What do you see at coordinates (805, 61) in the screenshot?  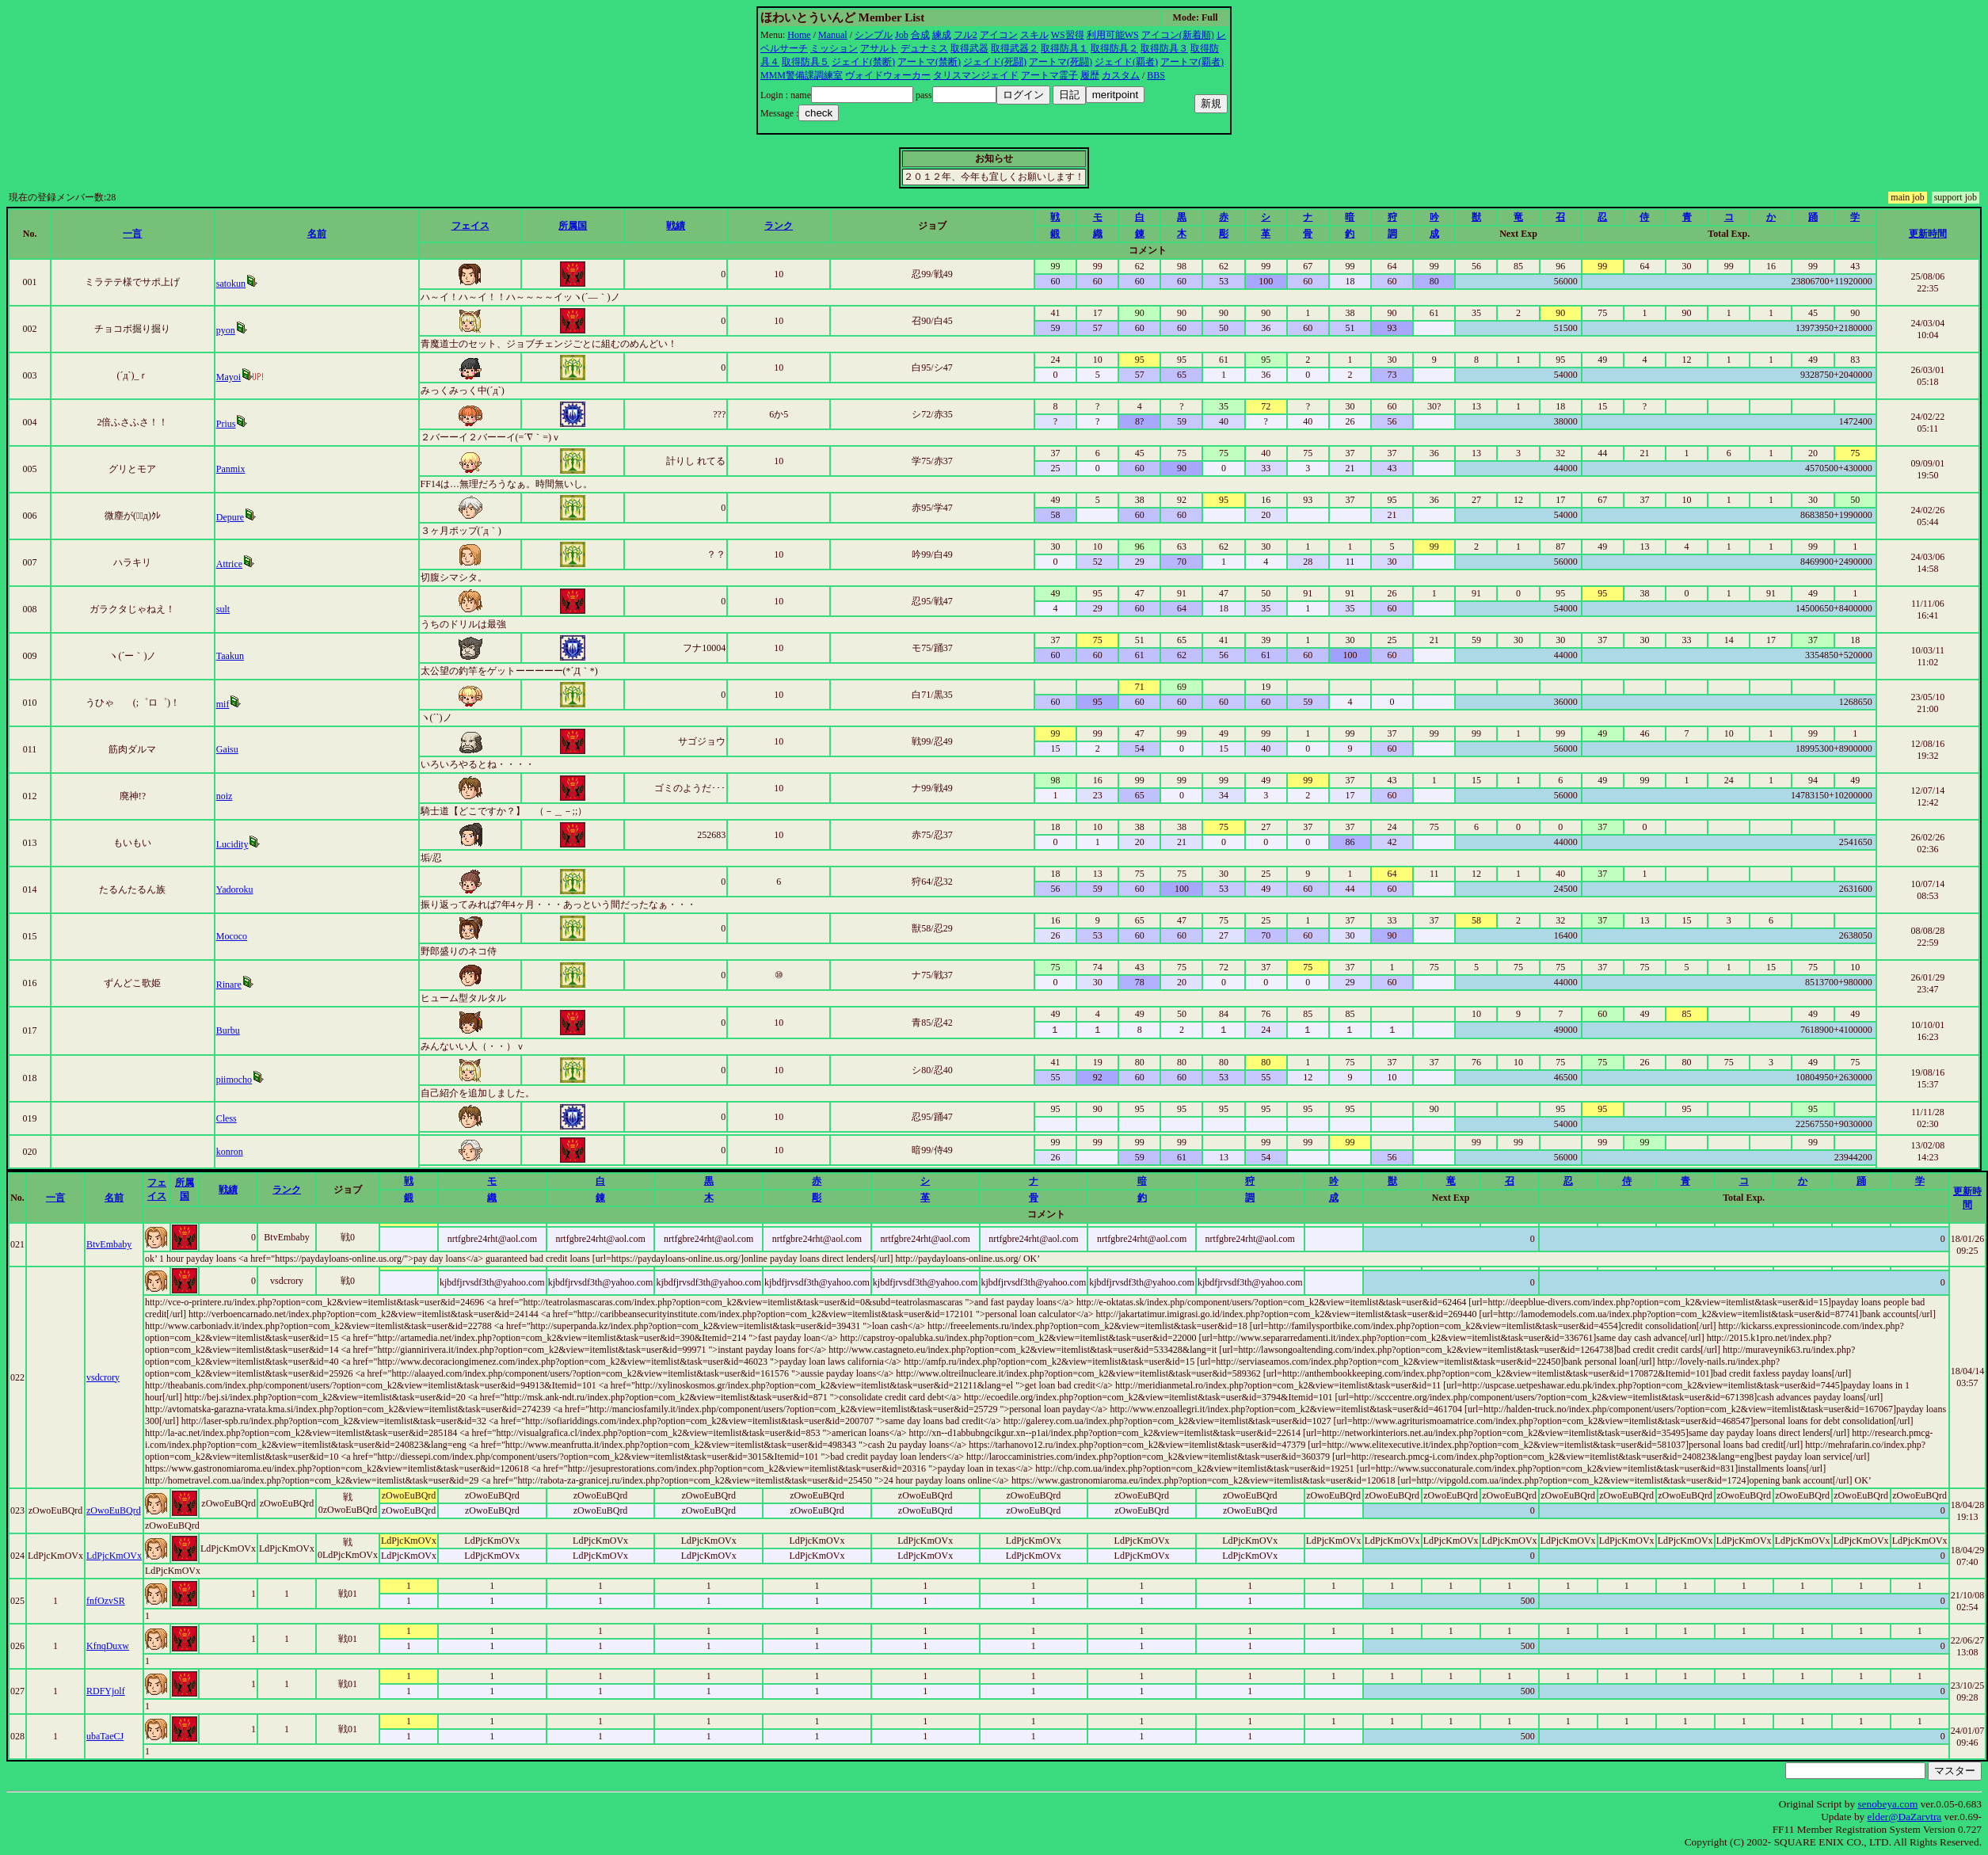 I see `取得防具５` at bounding box center [805, 61].